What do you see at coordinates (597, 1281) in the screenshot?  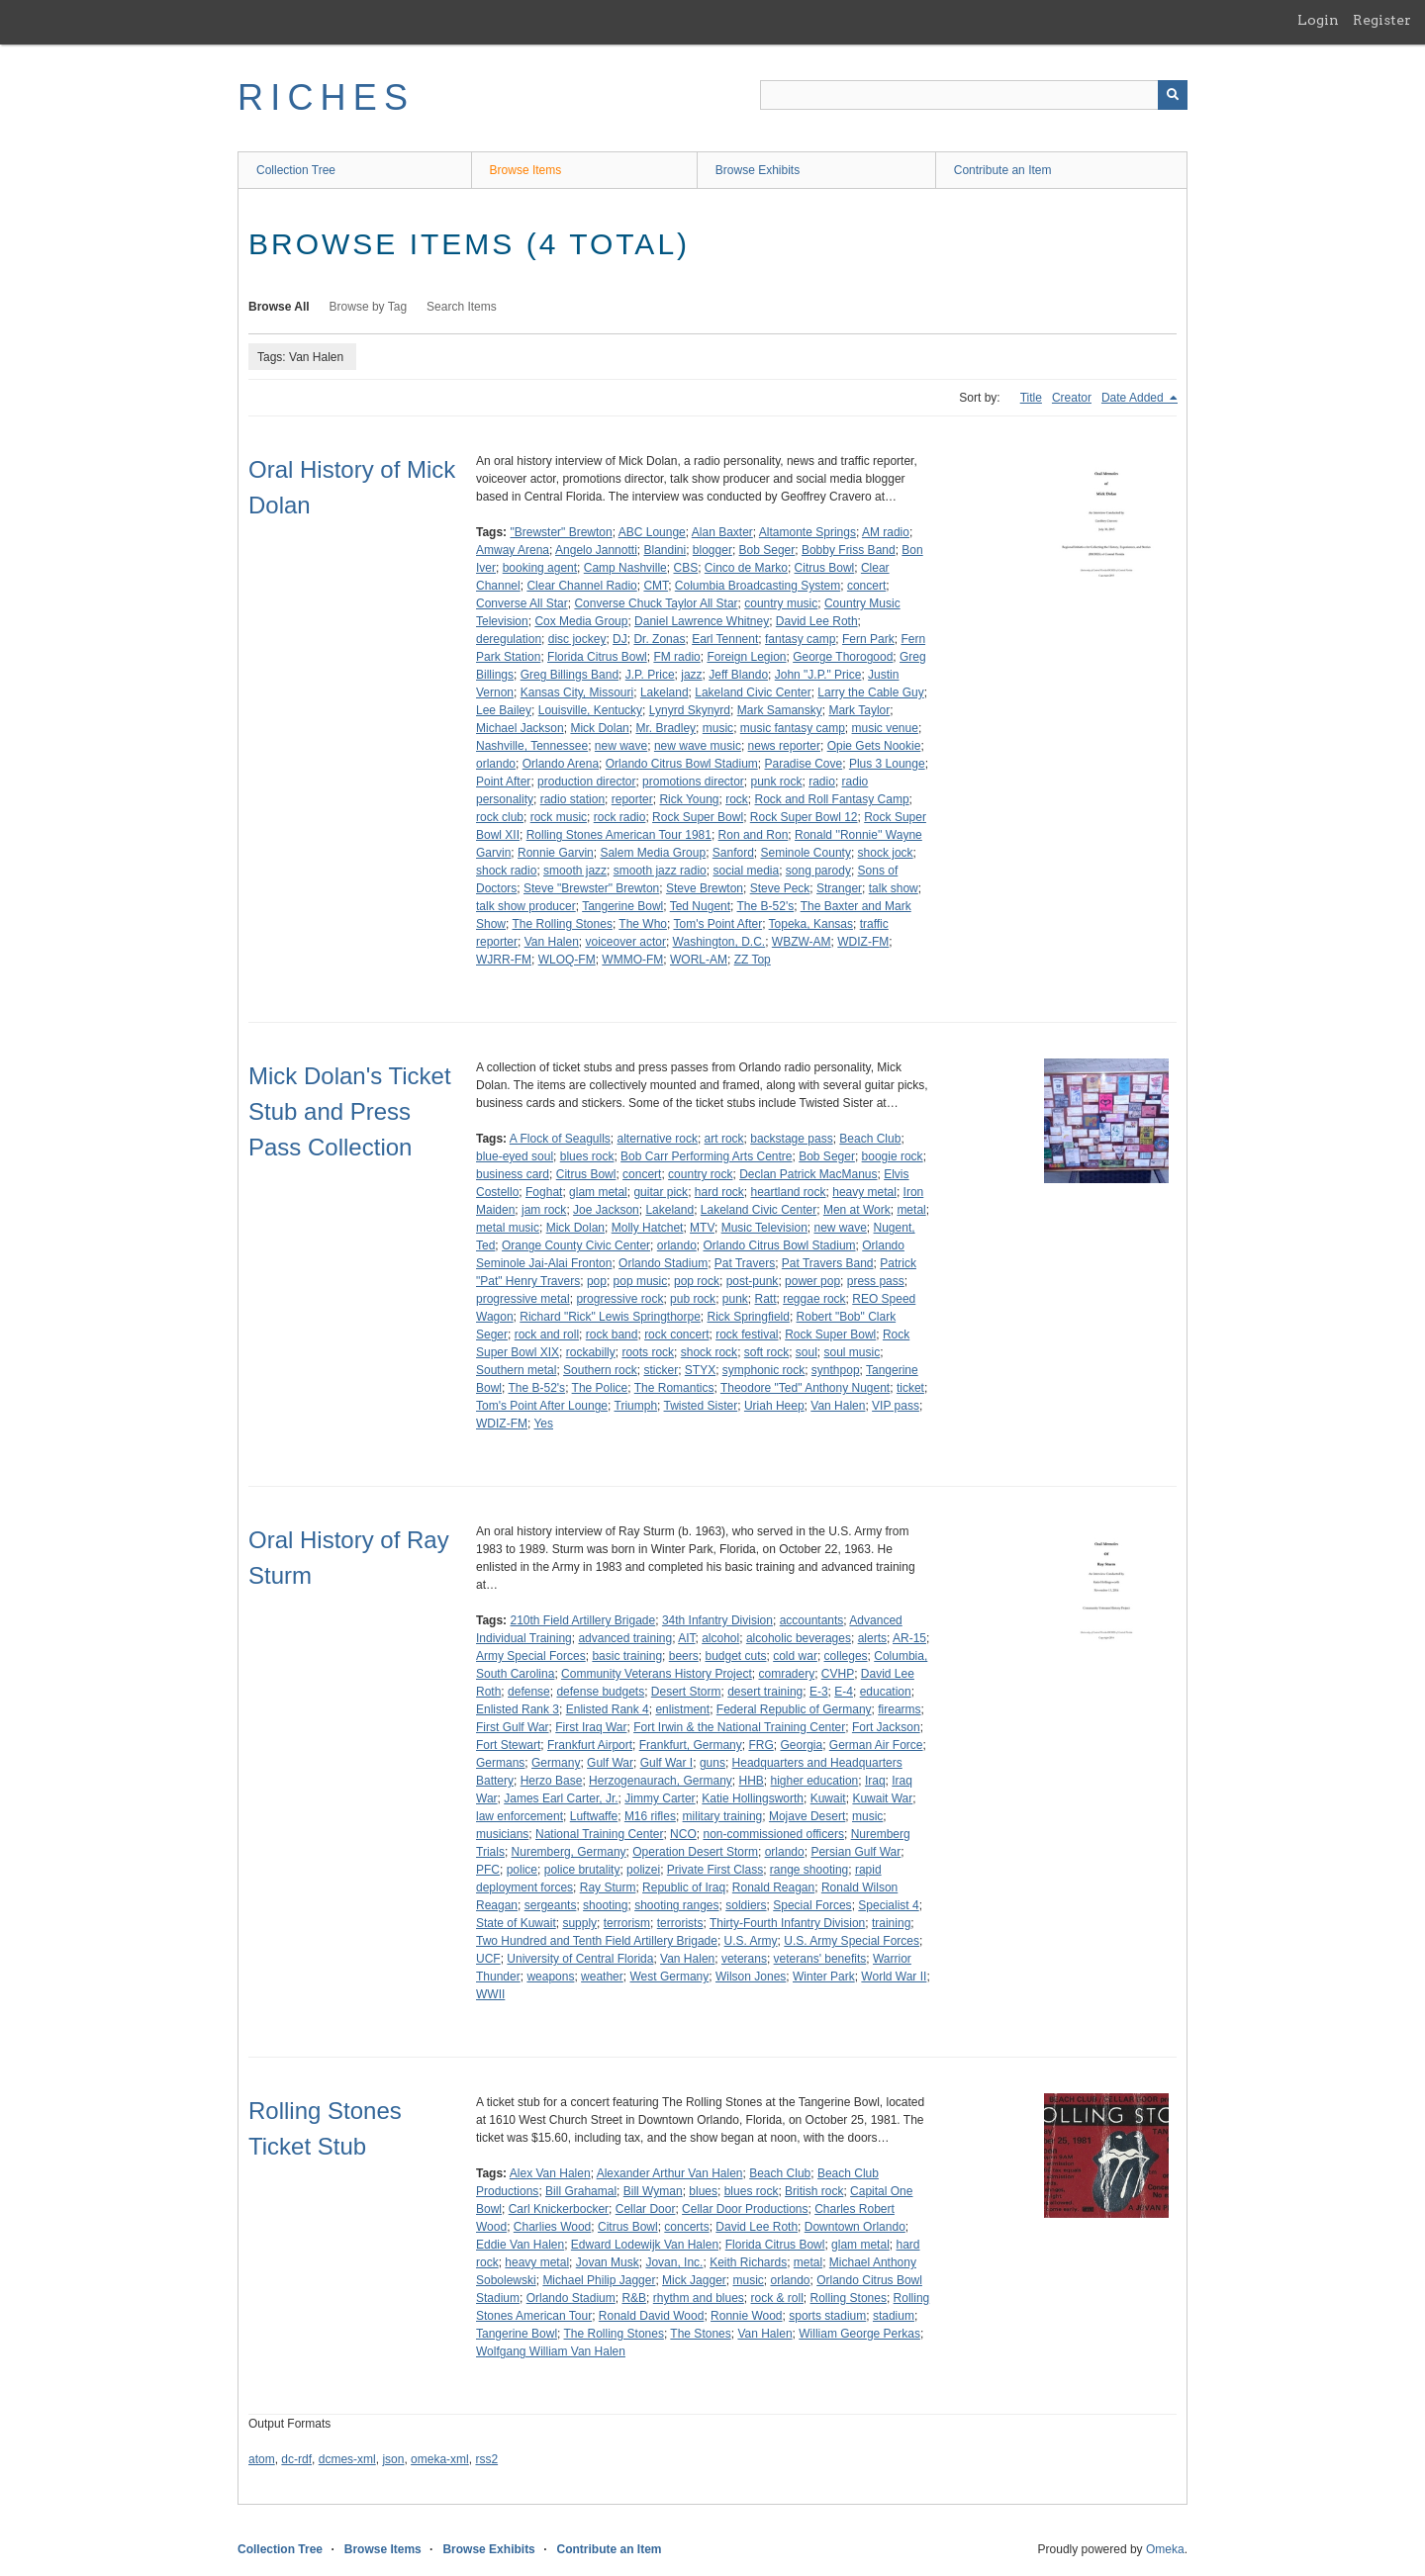 I see `pop` at bounding box center [597, 1281].